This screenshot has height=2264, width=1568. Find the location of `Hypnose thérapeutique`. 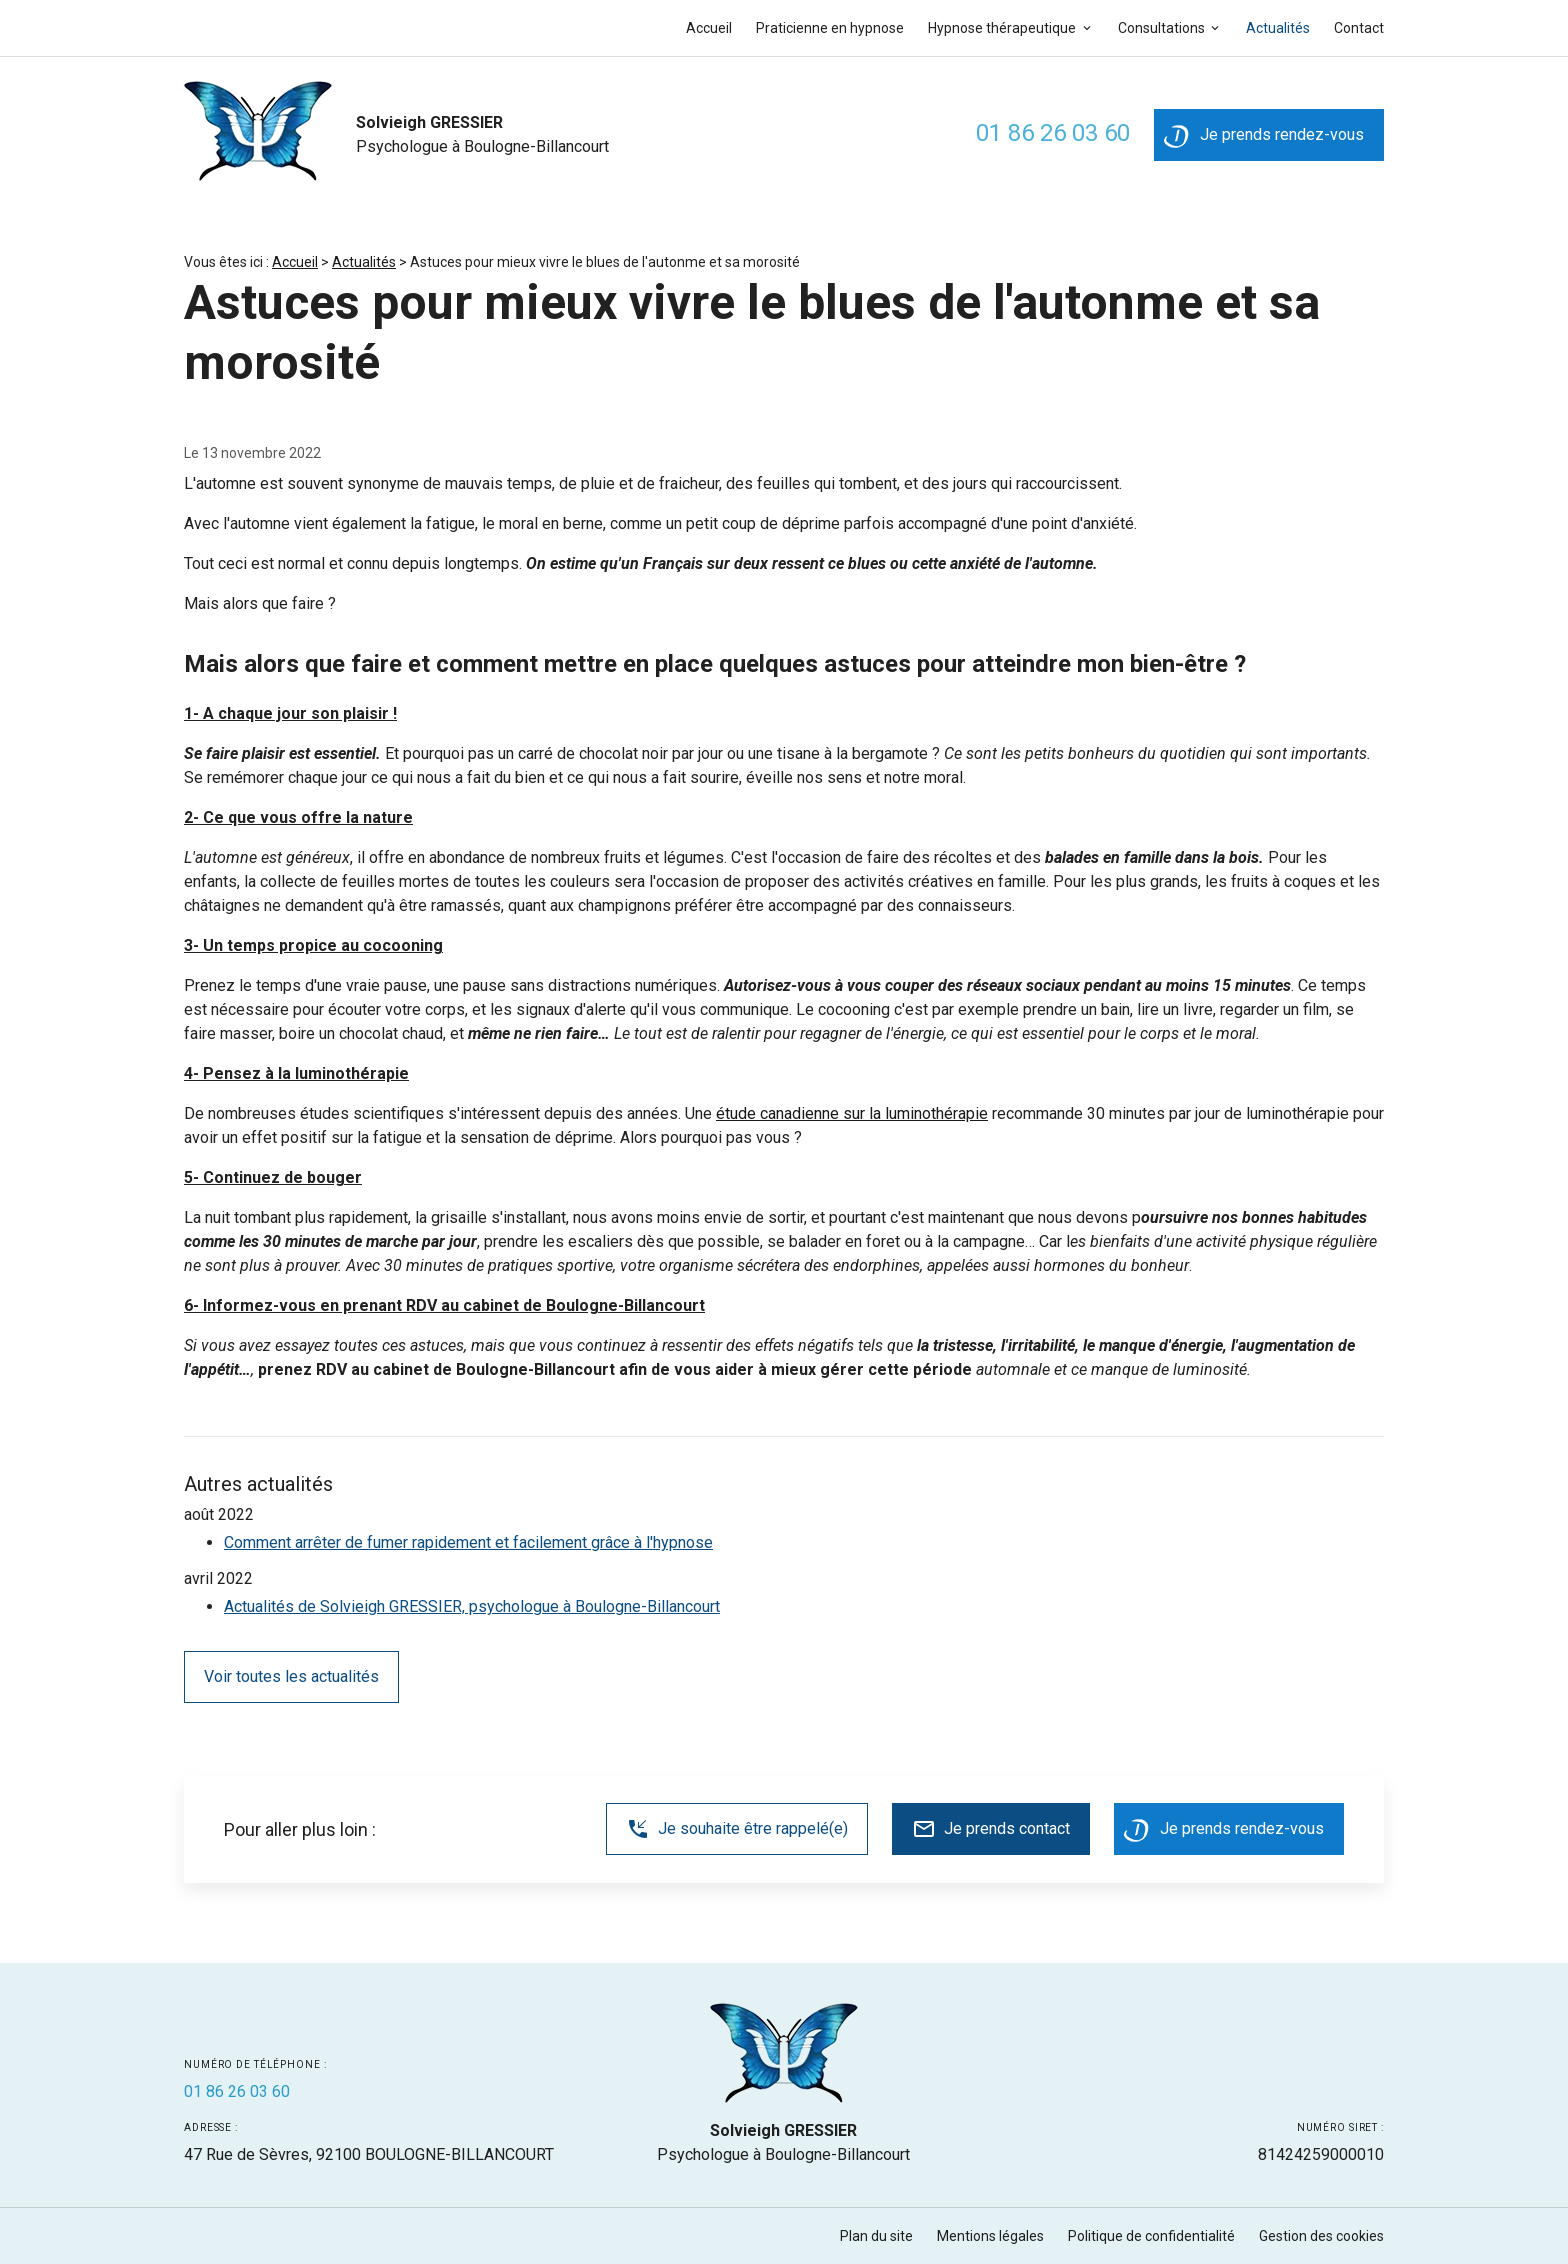

Hypnose thérapeutique is located at coordinates (1002, 28).